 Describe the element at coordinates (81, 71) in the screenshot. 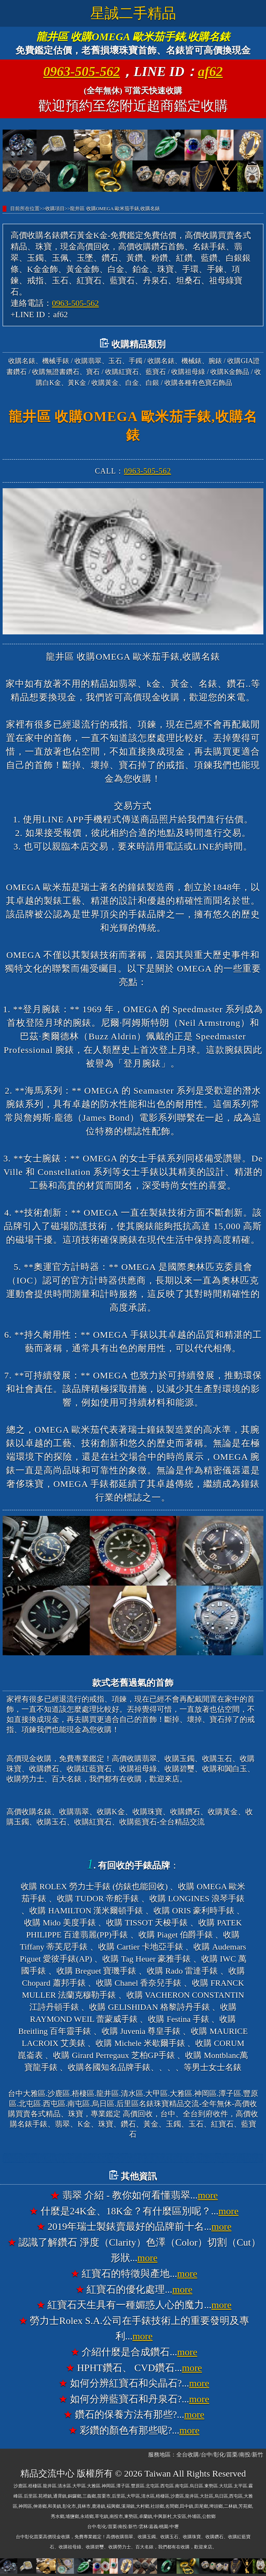

I see `0963-505-562` at that location.